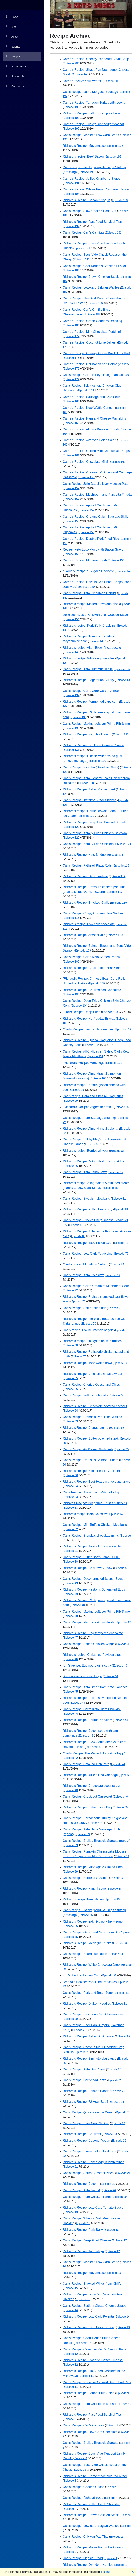  Describe the element at coordinates (120, 1943) in the screenshot. I see `Episode 34` at that location.